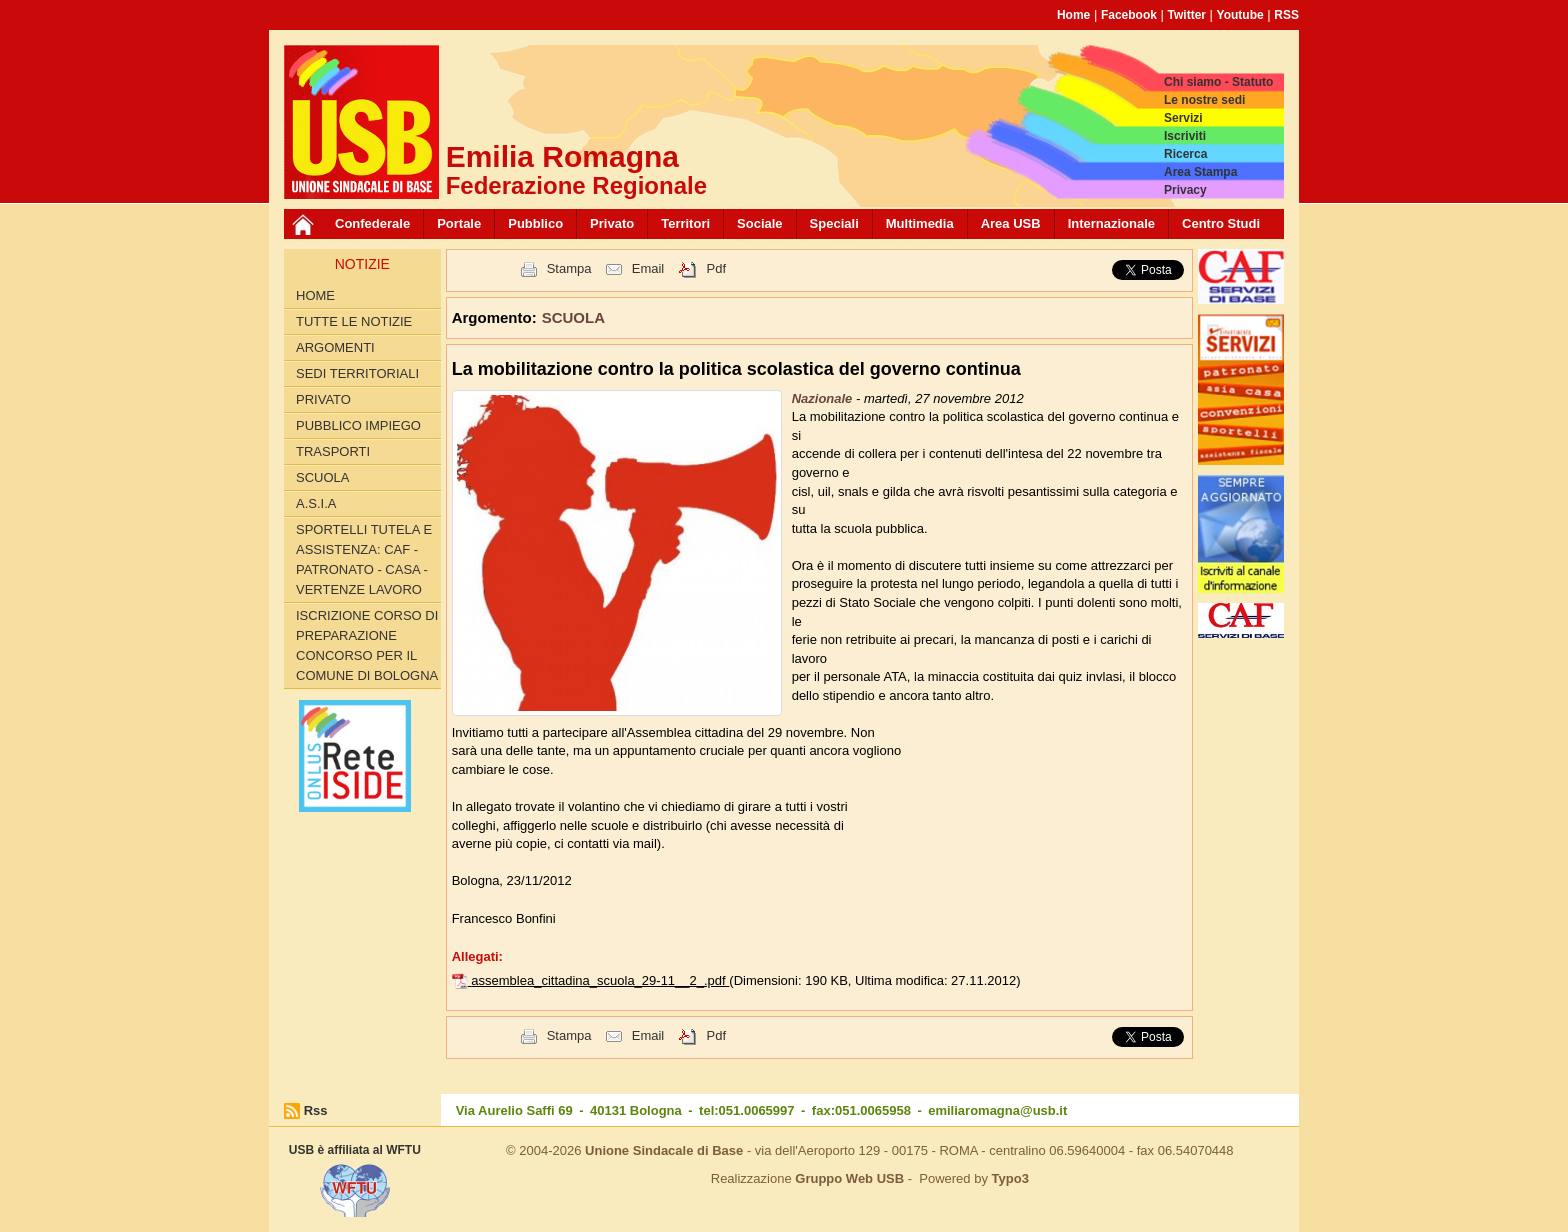 The image size is (1568, 1232). I want to click on SPORTELLI TUTELA E ASSISTENZA: CAF - PATRONATO - CASA - VERTENZE LAVORO, so click(364, 559).